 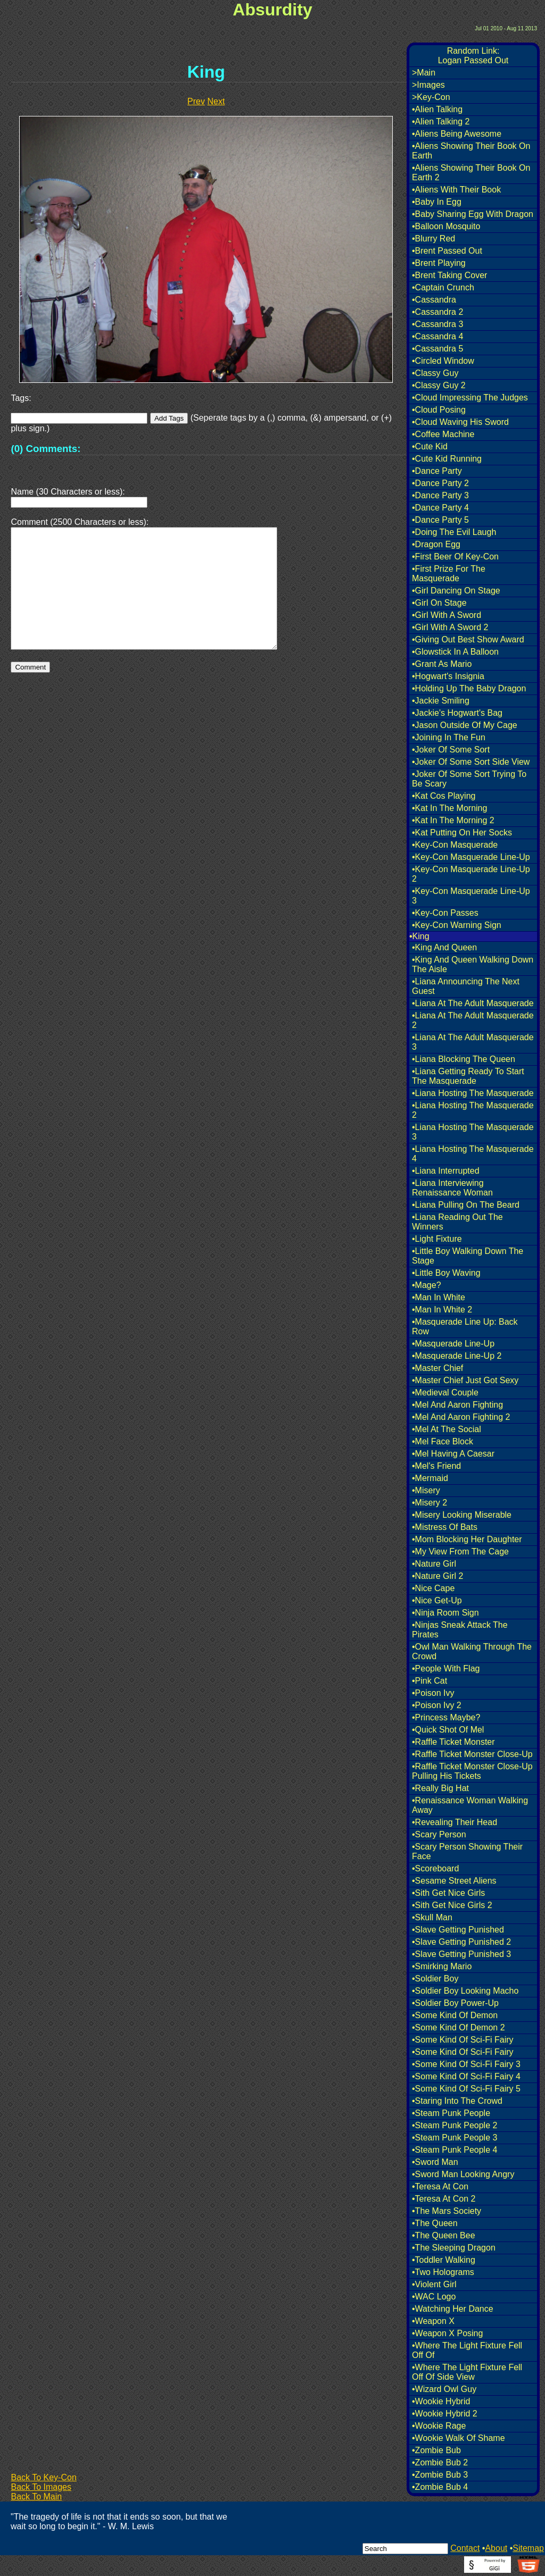 What do you see at coordinates (455, 651) in the screenshot?
I see `•Glowstick In A Balloon` at bounding box center [455, 651].